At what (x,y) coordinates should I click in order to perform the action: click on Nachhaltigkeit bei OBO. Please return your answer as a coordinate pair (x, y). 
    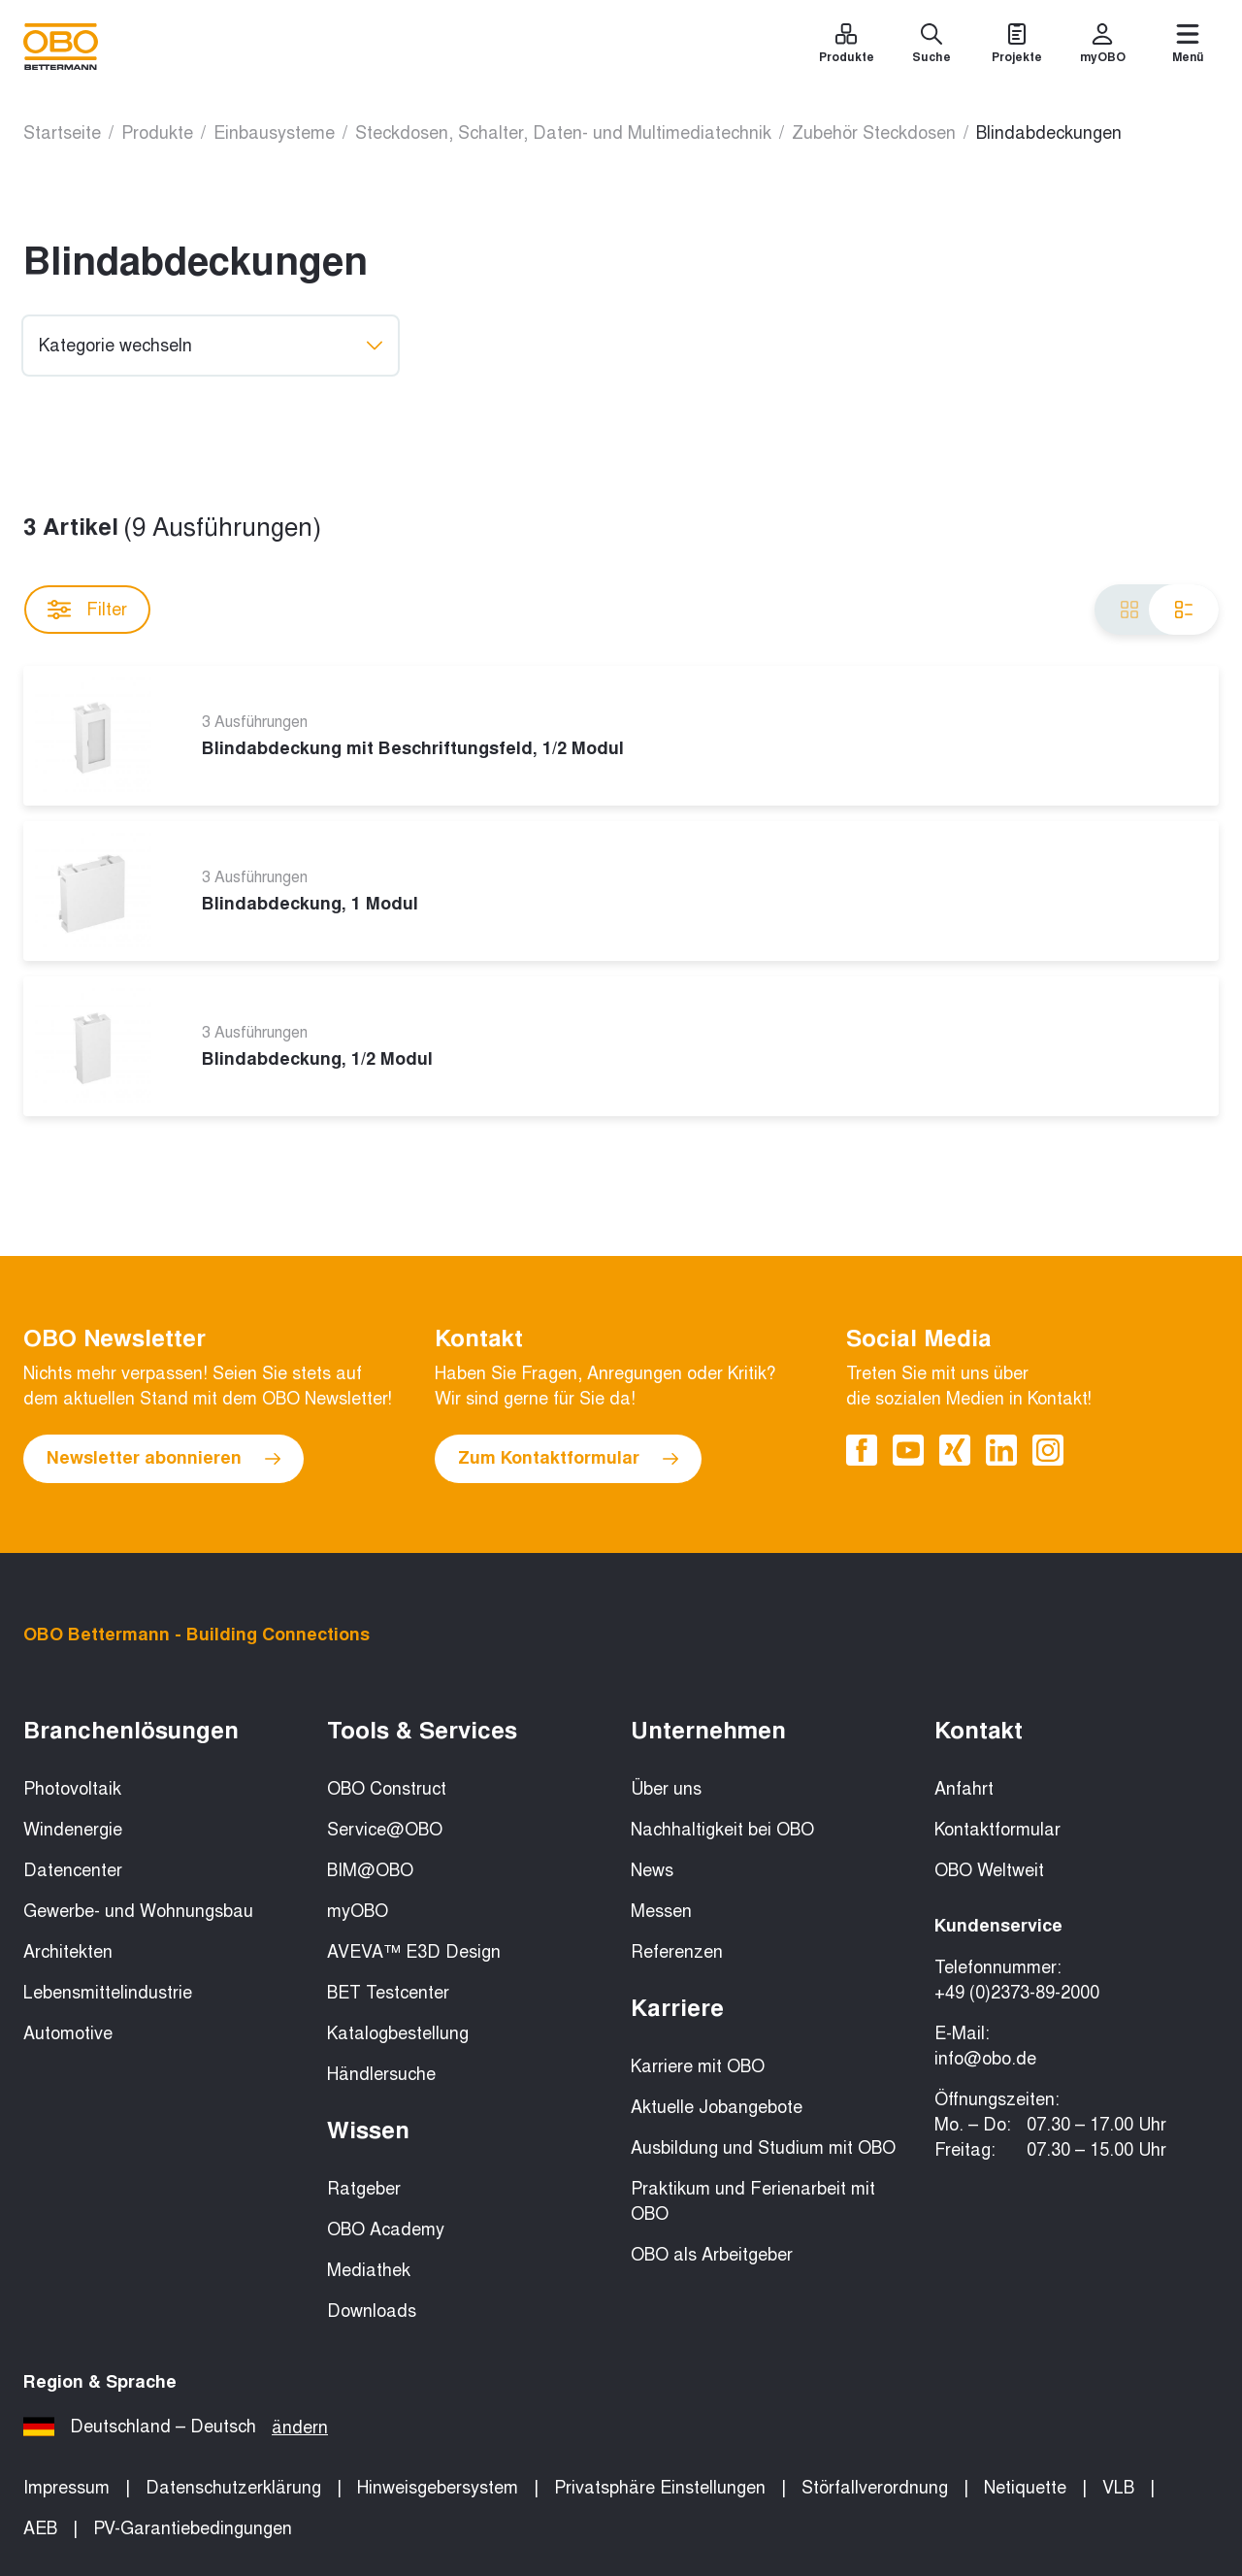
    Looking at the image, I should click on (722, 1829).